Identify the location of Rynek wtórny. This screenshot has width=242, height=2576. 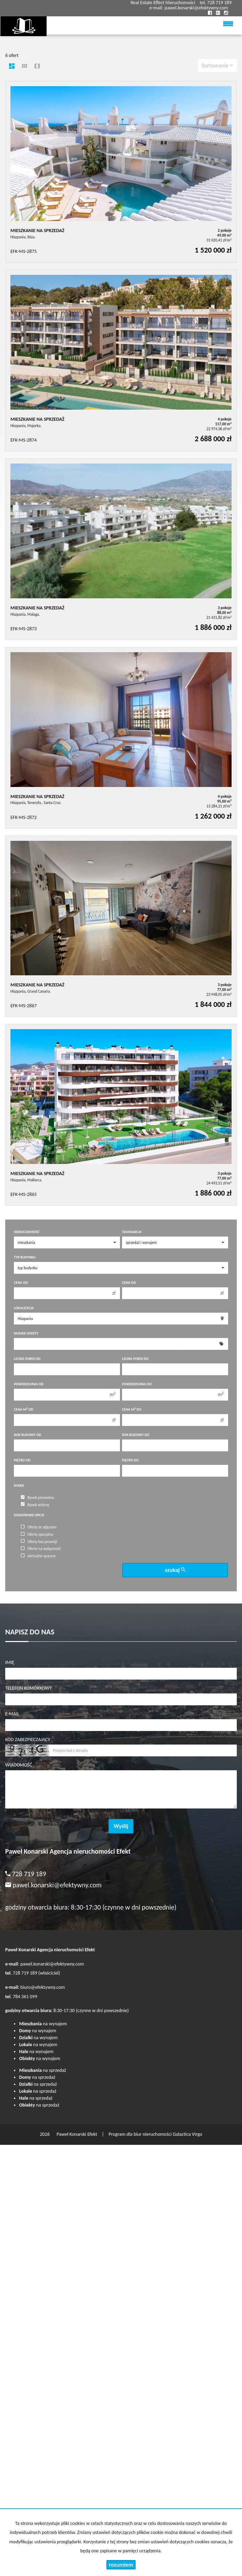
(35, 1504).